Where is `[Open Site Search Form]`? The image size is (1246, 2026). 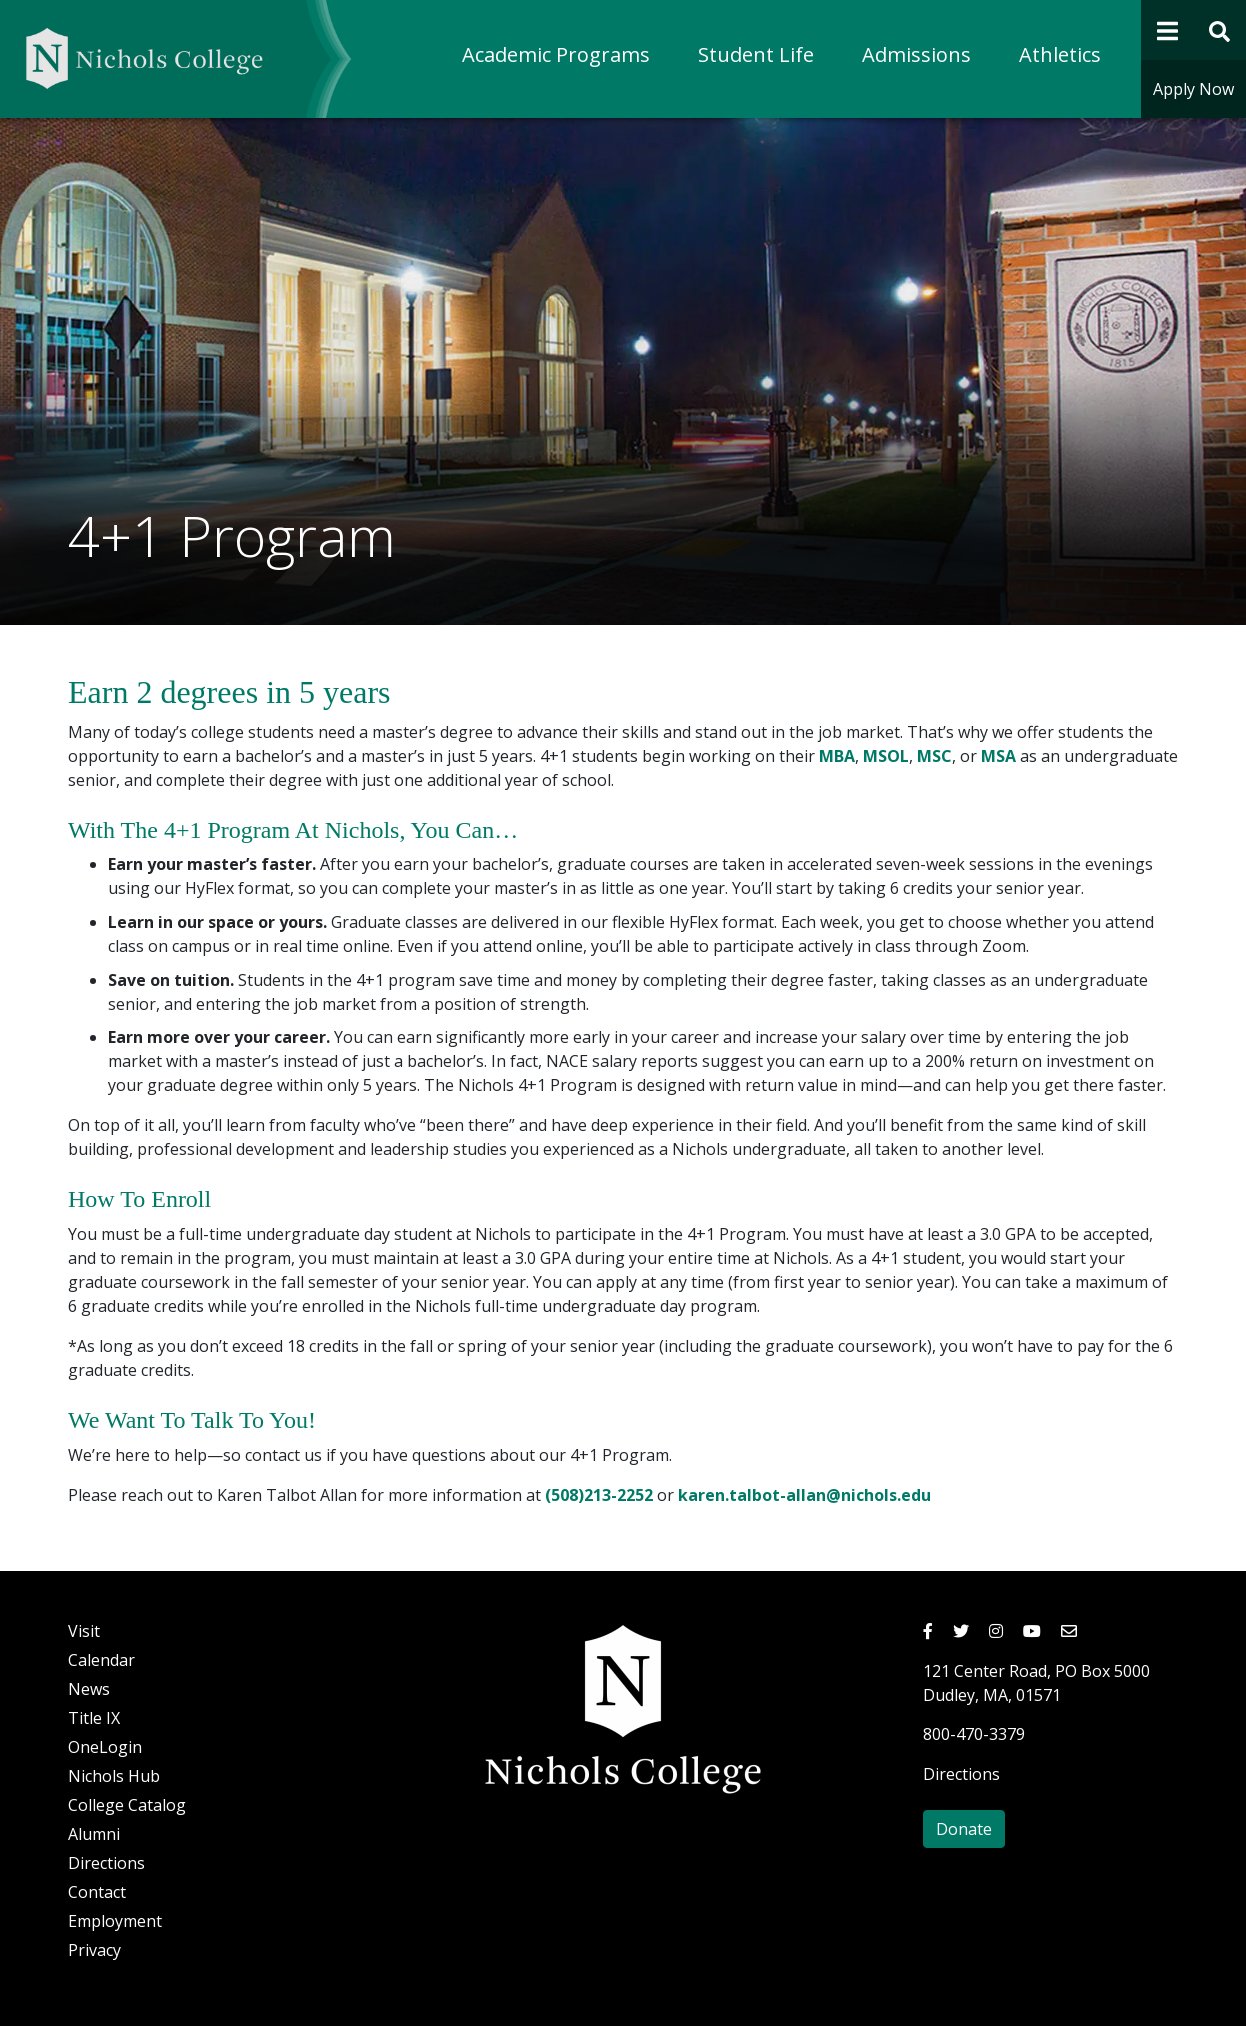 [Open Site Search Form] is located at coordinates (1220, 30).